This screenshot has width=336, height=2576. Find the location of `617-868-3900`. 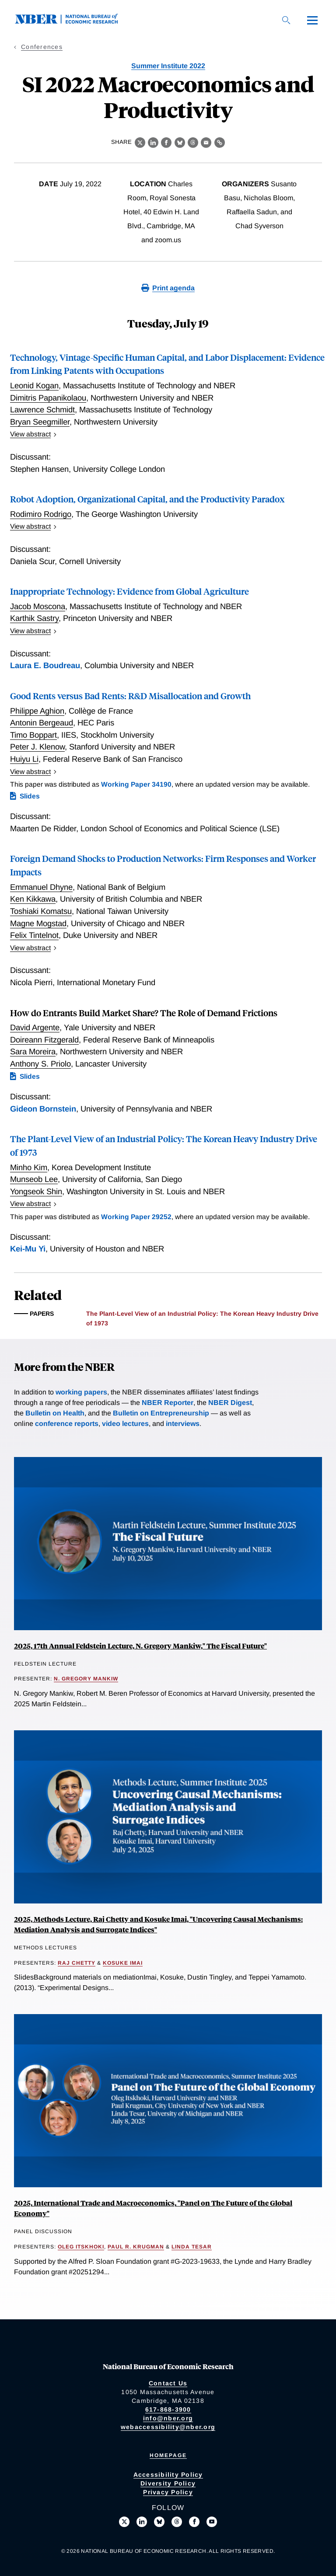

617-868-3900 is located at coordinates (168, 2409).